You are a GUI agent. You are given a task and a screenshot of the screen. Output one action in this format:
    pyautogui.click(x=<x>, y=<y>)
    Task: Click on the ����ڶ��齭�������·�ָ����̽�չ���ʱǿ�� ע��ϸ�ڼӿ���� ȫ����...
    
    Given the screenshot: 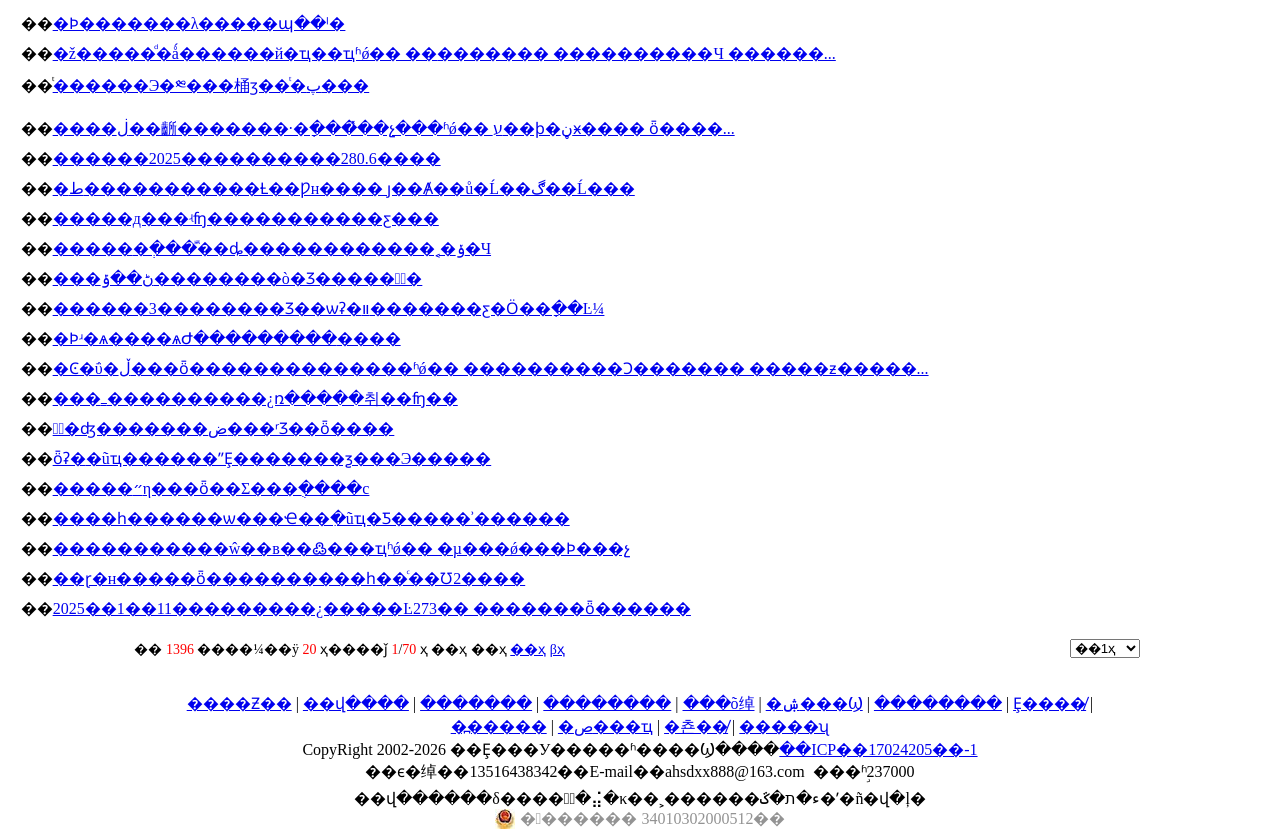 What is the action you would take?
    pyautogui.click(x=394, y=128)
    